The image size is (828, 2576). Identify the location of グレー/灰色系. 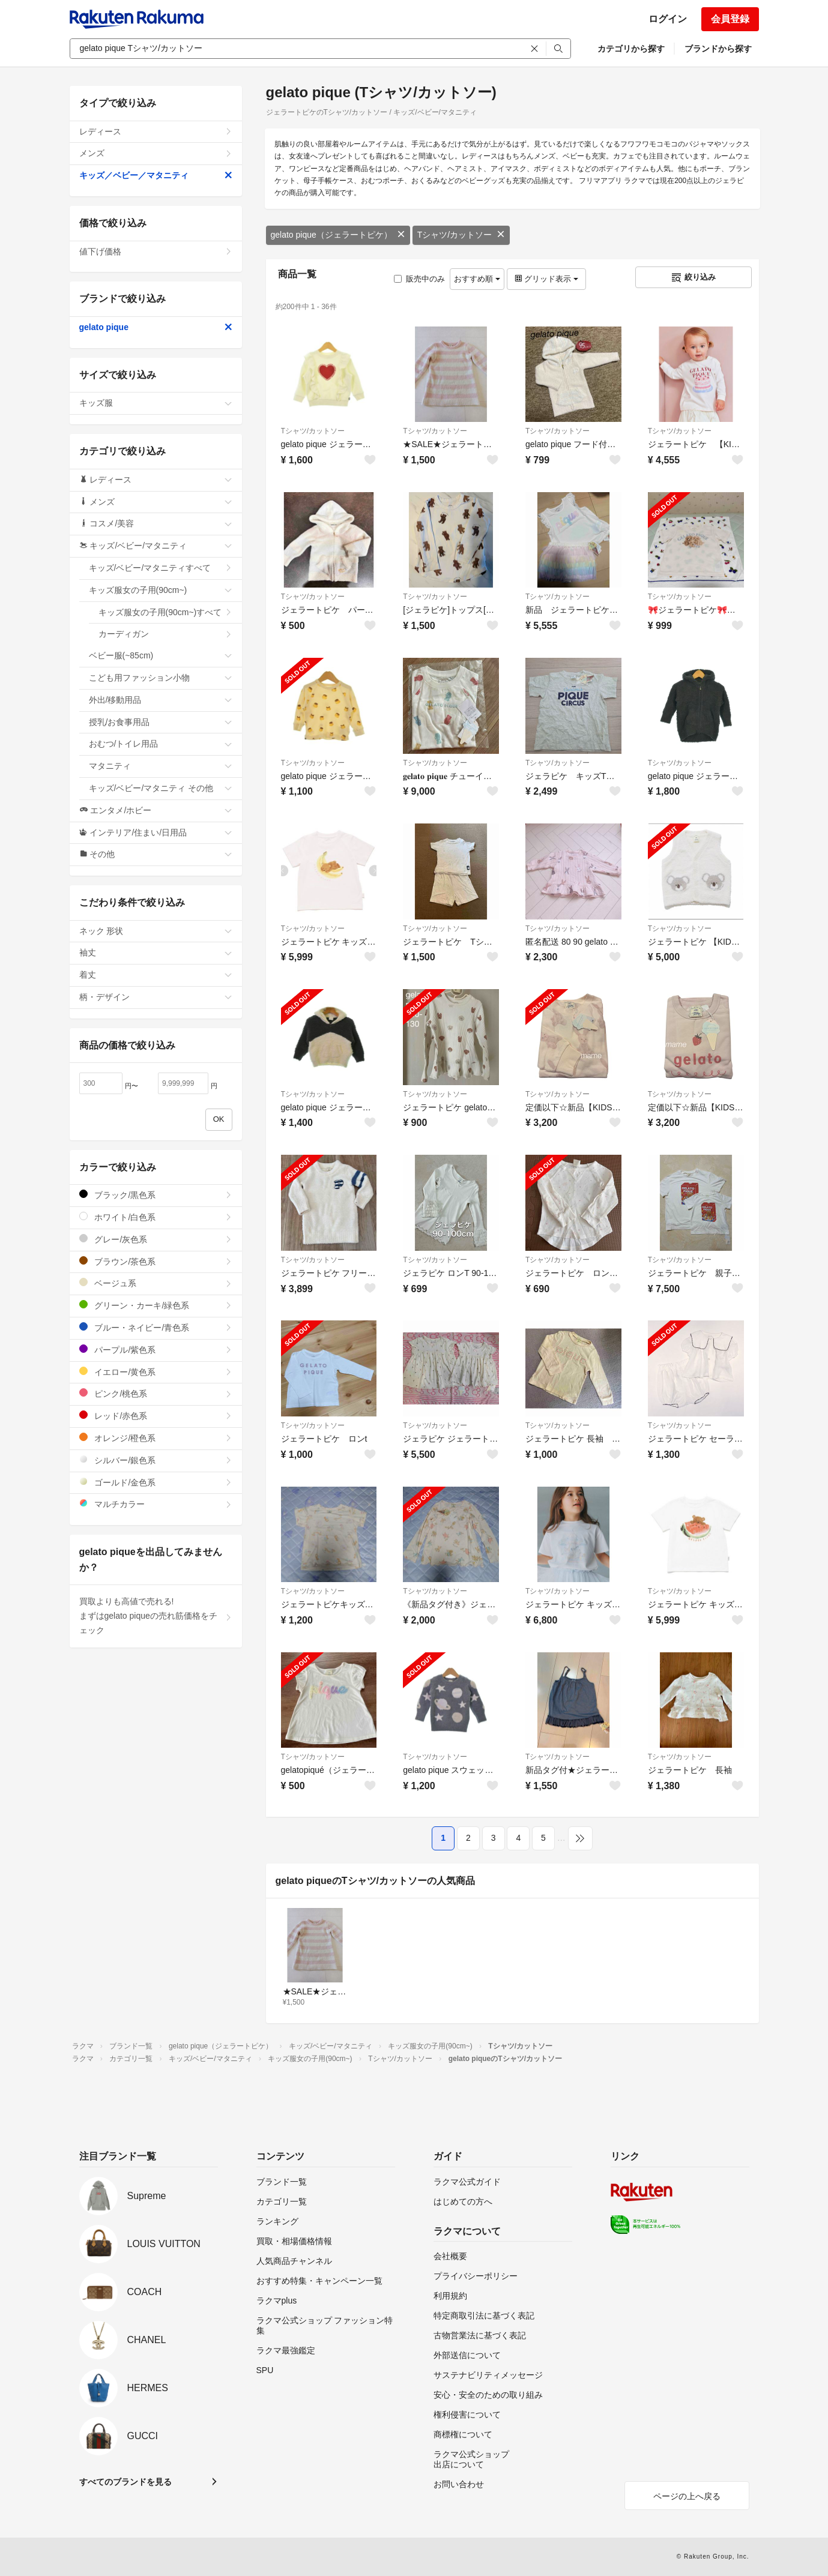
(155, 1239).